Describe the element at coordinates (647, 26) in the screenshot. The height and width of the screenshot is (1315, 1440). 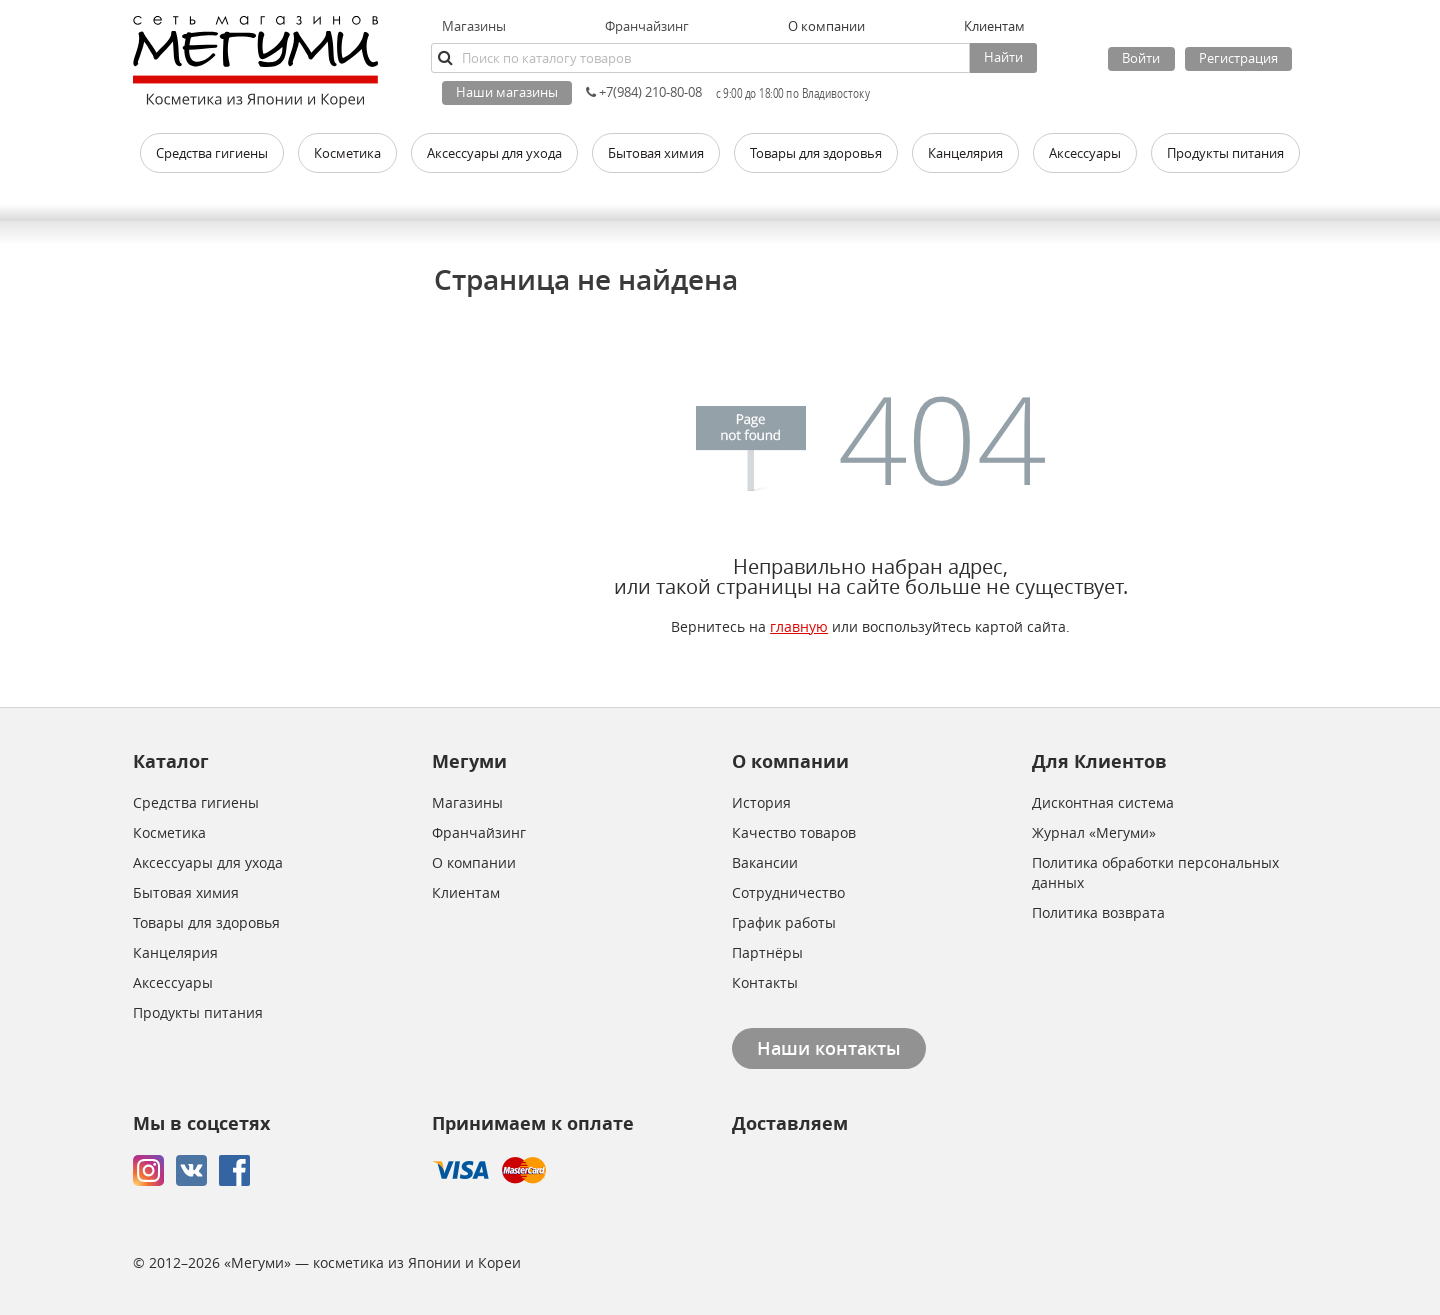
I see `Франчайзинг` at that location.